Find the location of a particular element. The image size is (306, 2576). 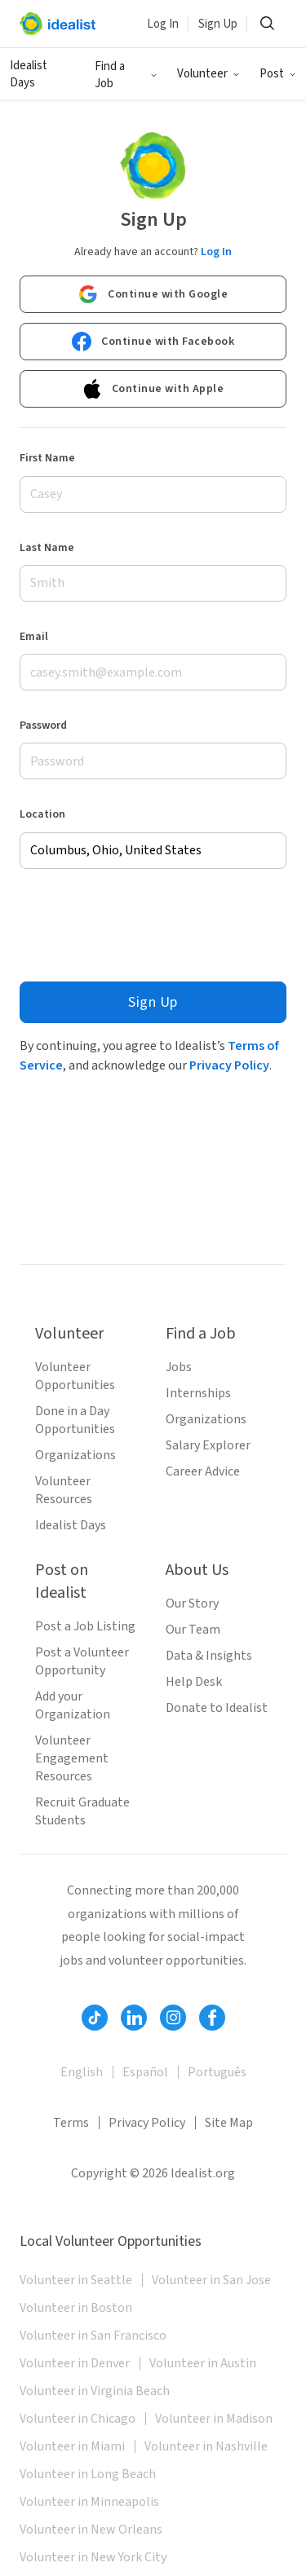

Terms is located at coordinates (71, 2123).